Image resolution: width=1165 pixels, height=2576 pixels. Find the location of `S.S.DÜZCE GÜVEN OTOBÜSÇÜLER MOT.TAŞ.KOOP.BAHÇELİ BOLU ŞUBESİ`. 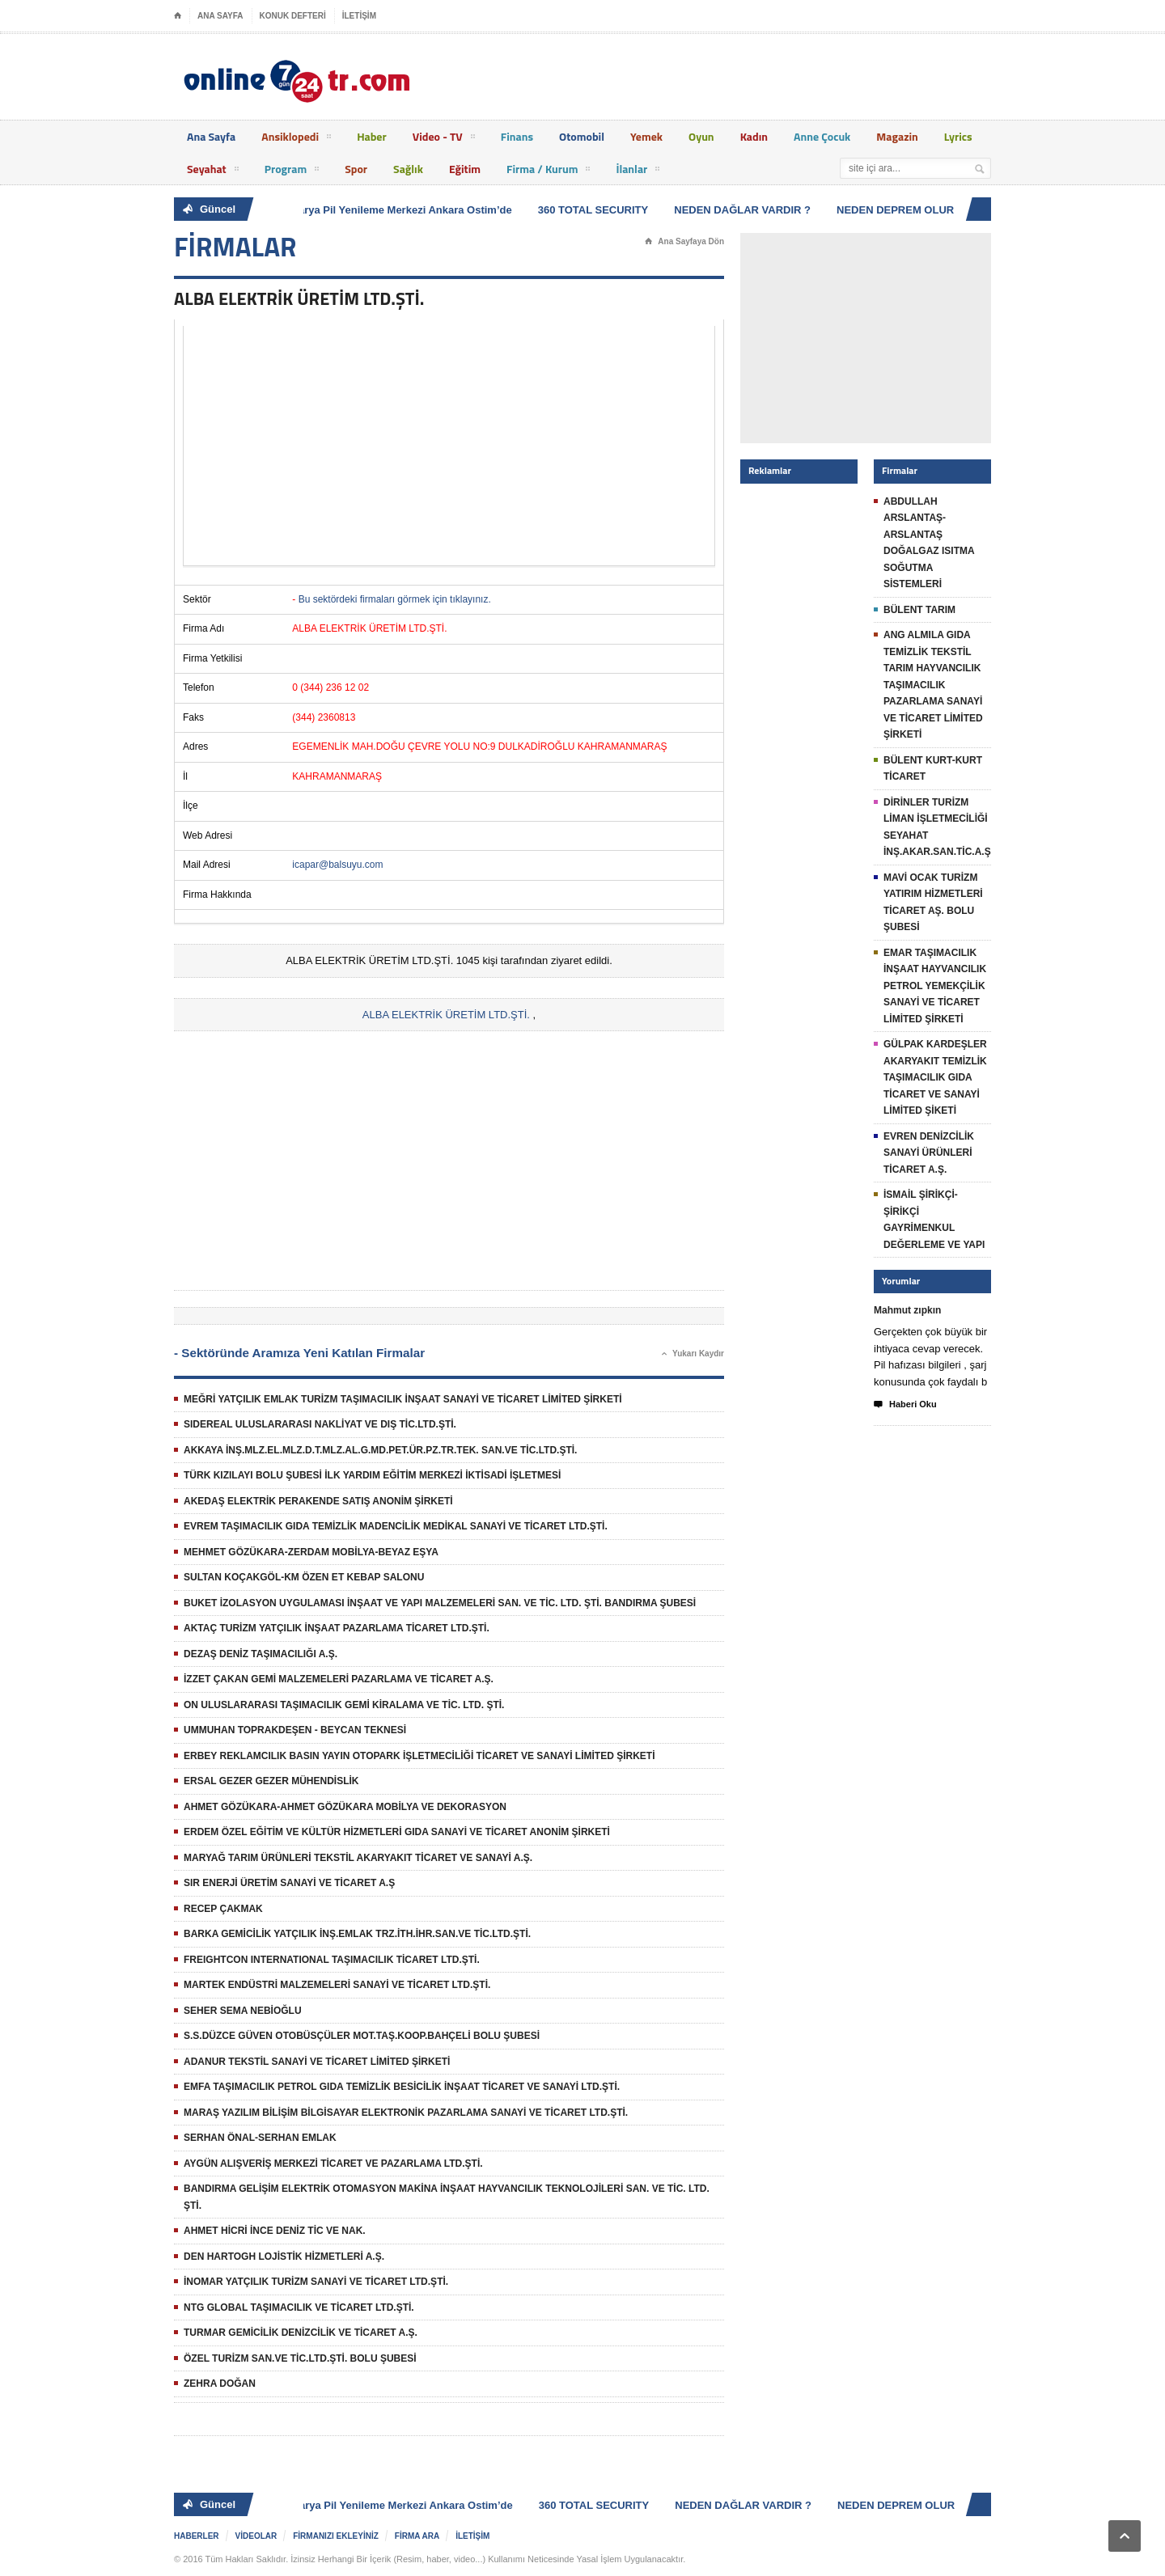

S.S.DÜZCE GÜVEN OTOBÜSÇÜLER MOT.TAŞ.KOOP.BAHÇELİ BOLU ŞUBESİ is located at coordinates (362, 2035).